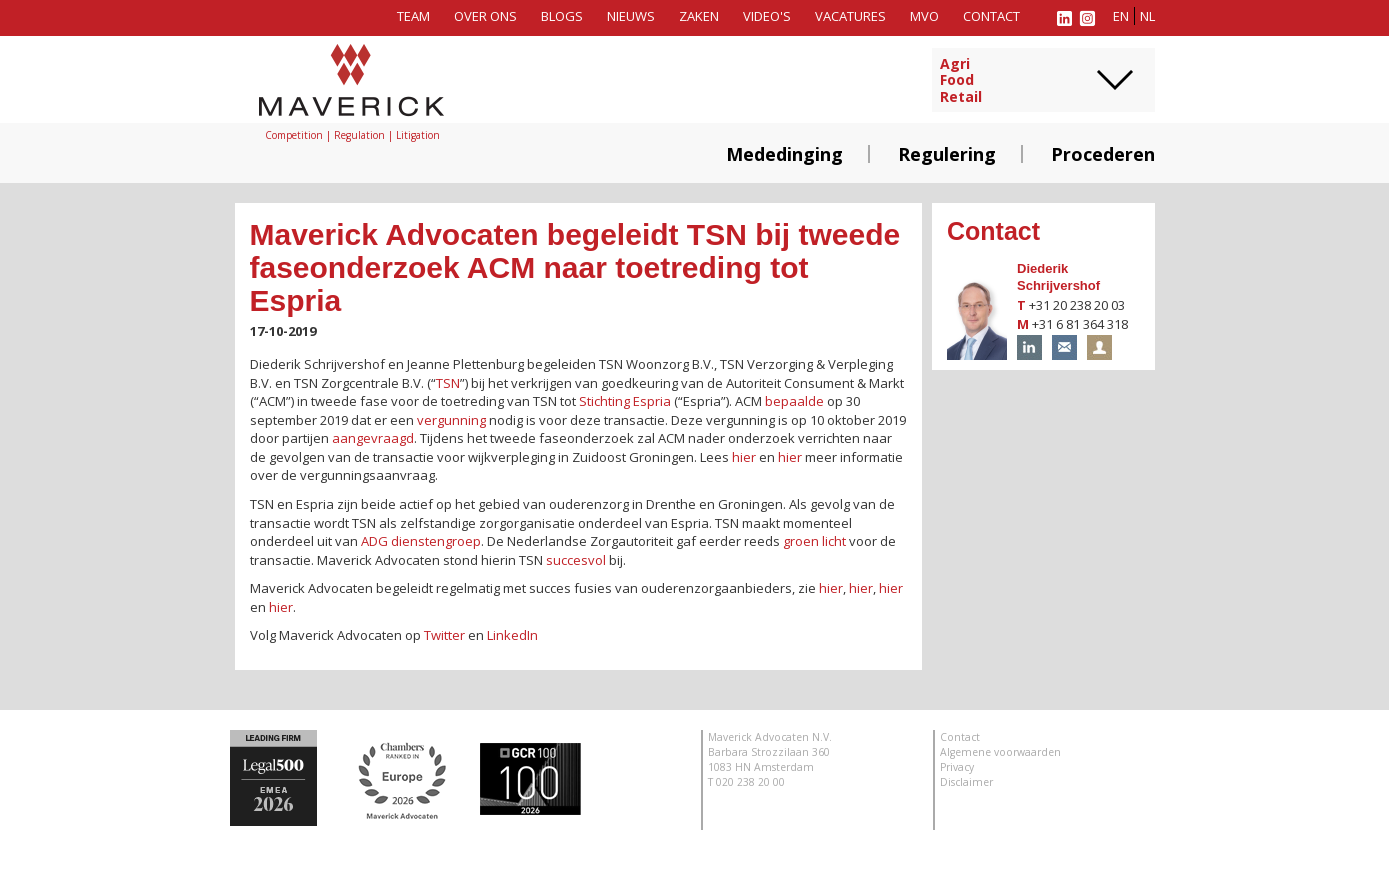 This screenshot has height=870, width=1389. I want to click on aangevraagd, so click(373, 438).